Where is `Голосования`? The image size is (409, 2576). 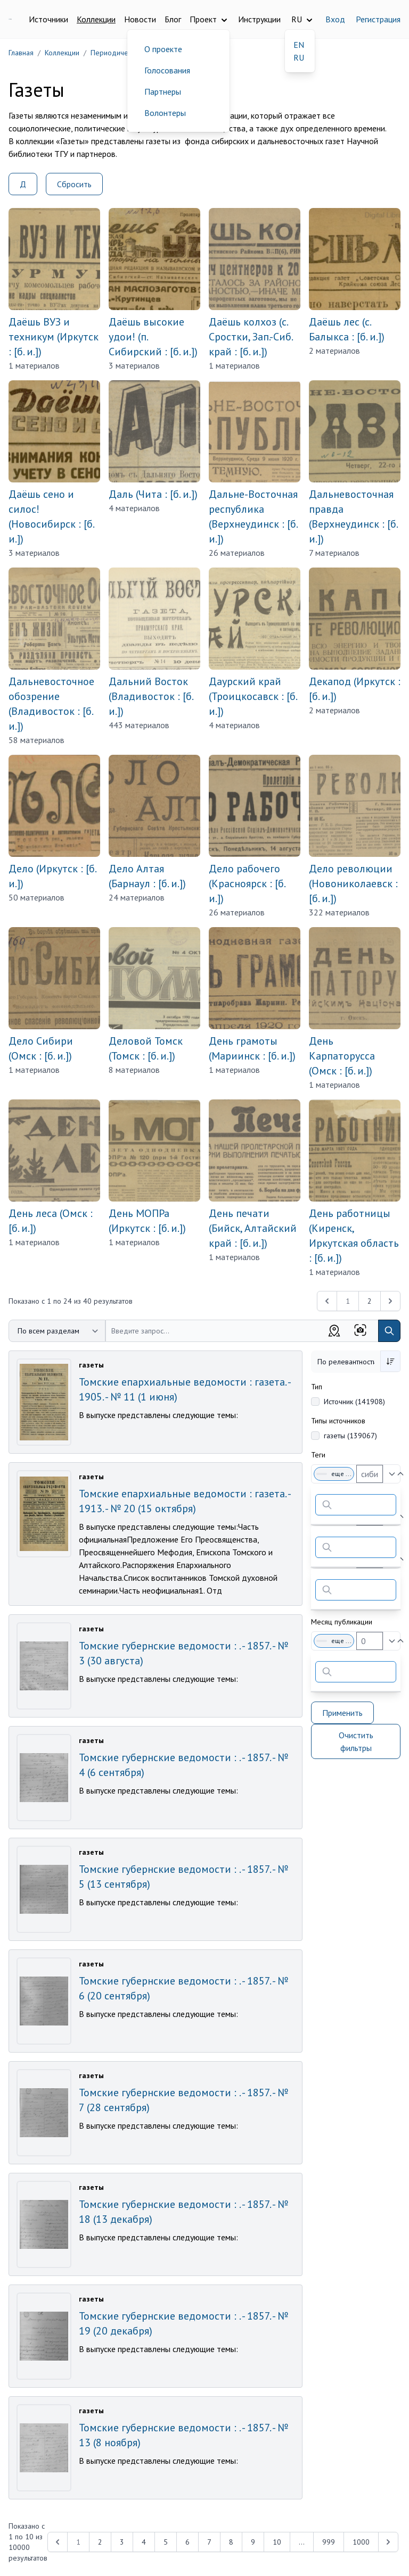
Голосования is located at coordinates (167, 70).